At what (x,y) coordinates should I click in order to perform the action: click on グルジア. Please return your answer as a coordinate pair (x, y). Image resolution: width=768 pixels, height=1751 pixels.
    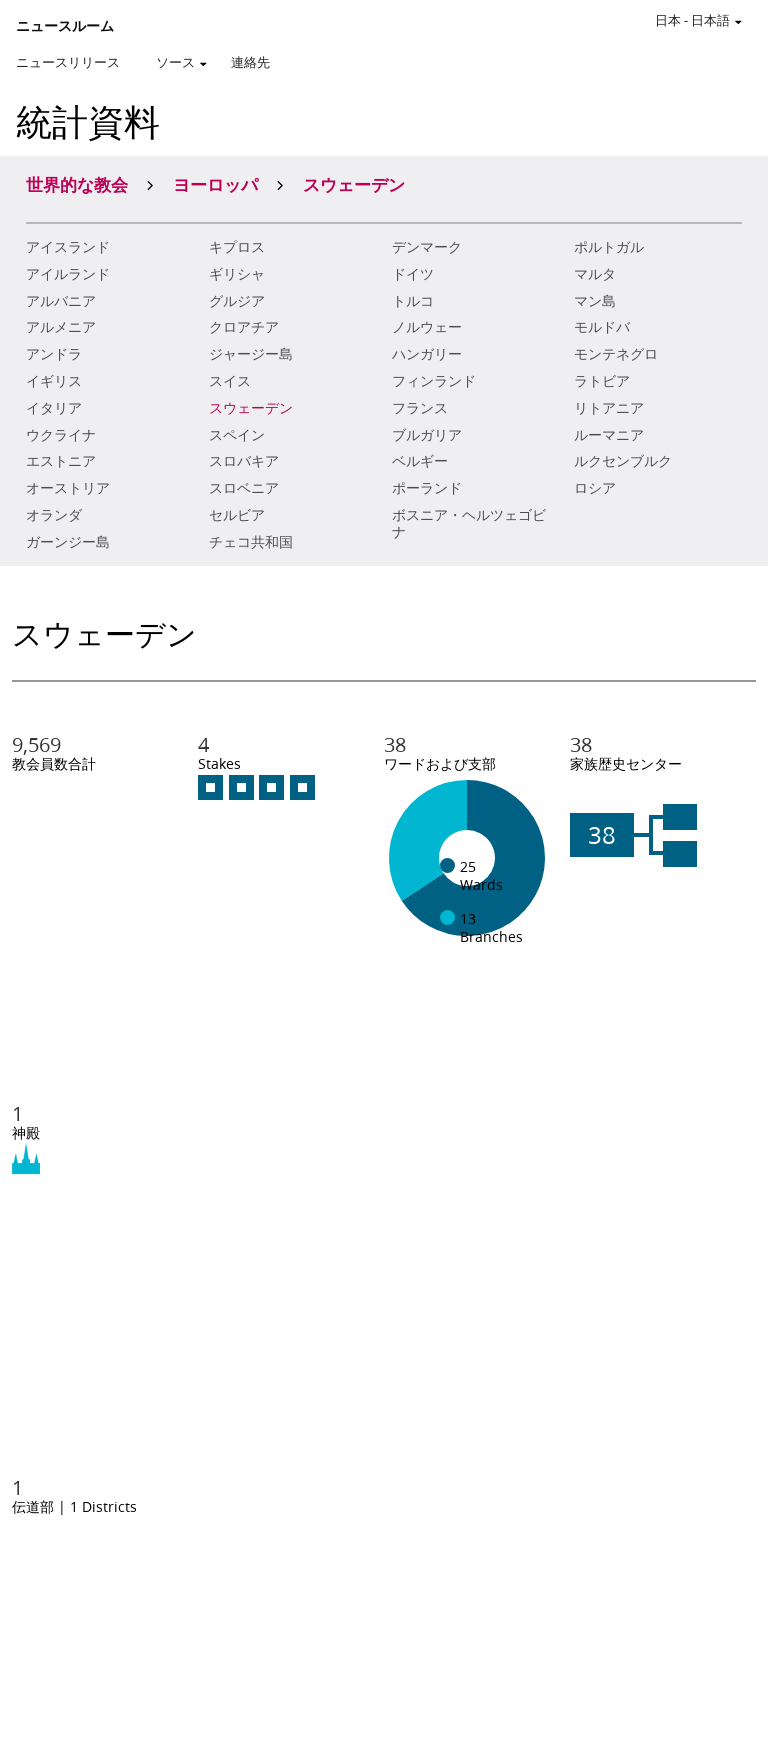
    Looking at the image, I should click on (237, 301).